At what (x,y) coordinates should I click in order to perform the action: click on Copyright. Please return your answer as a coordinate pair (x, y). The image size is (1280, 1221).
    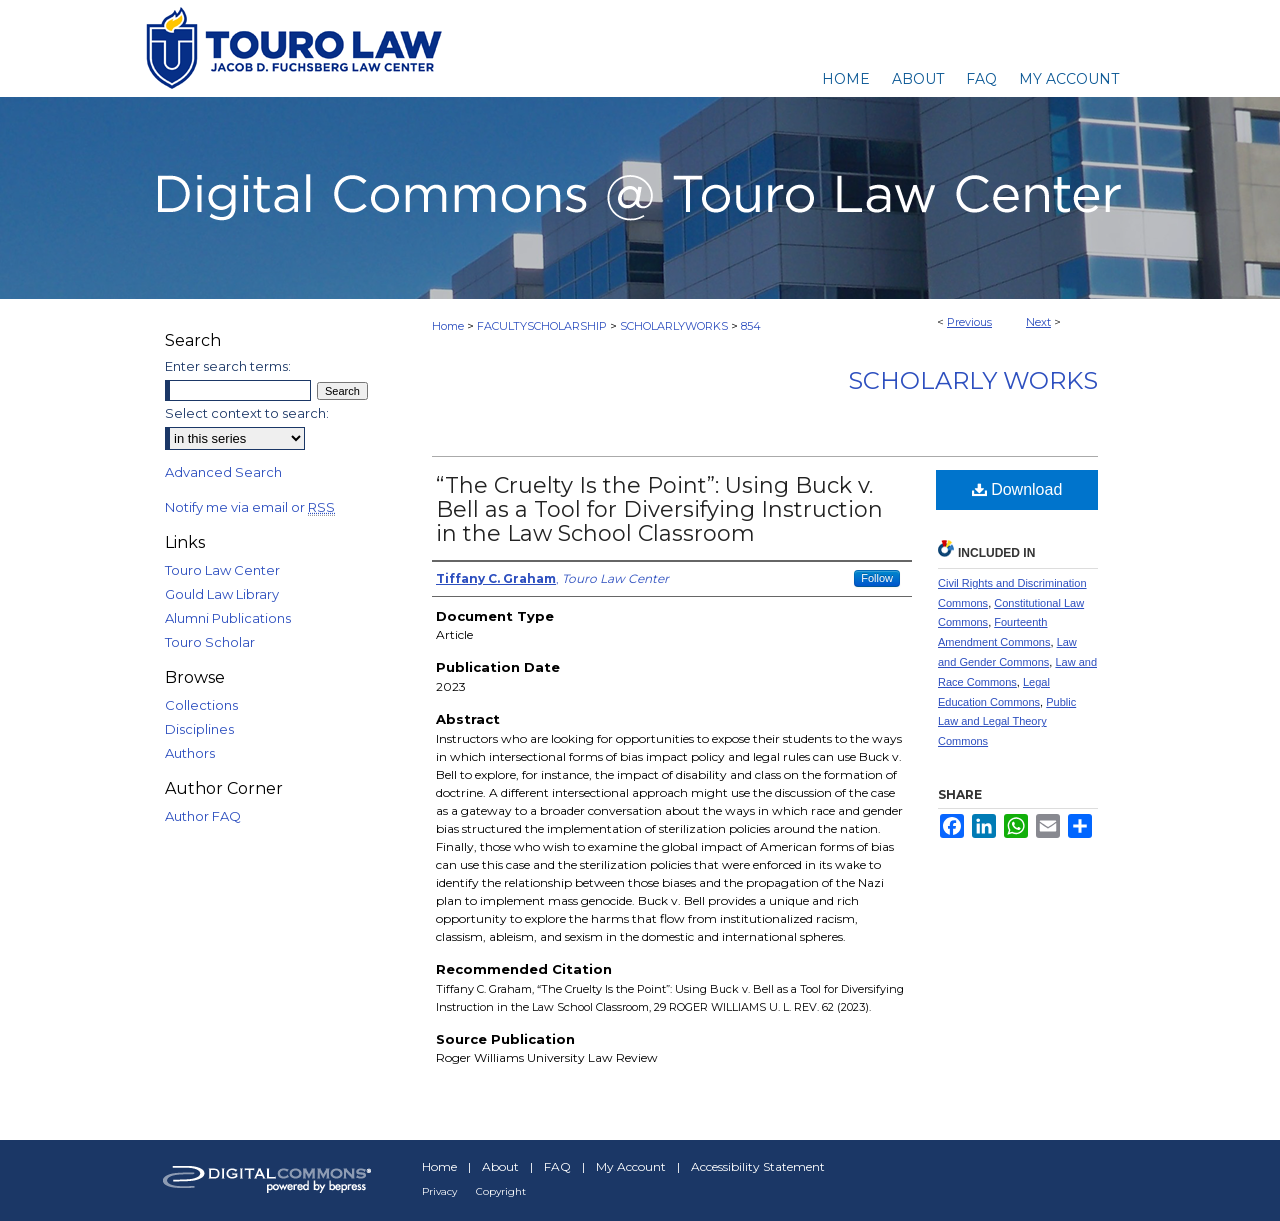
    Looking at the image, I should click on (501, 1191).